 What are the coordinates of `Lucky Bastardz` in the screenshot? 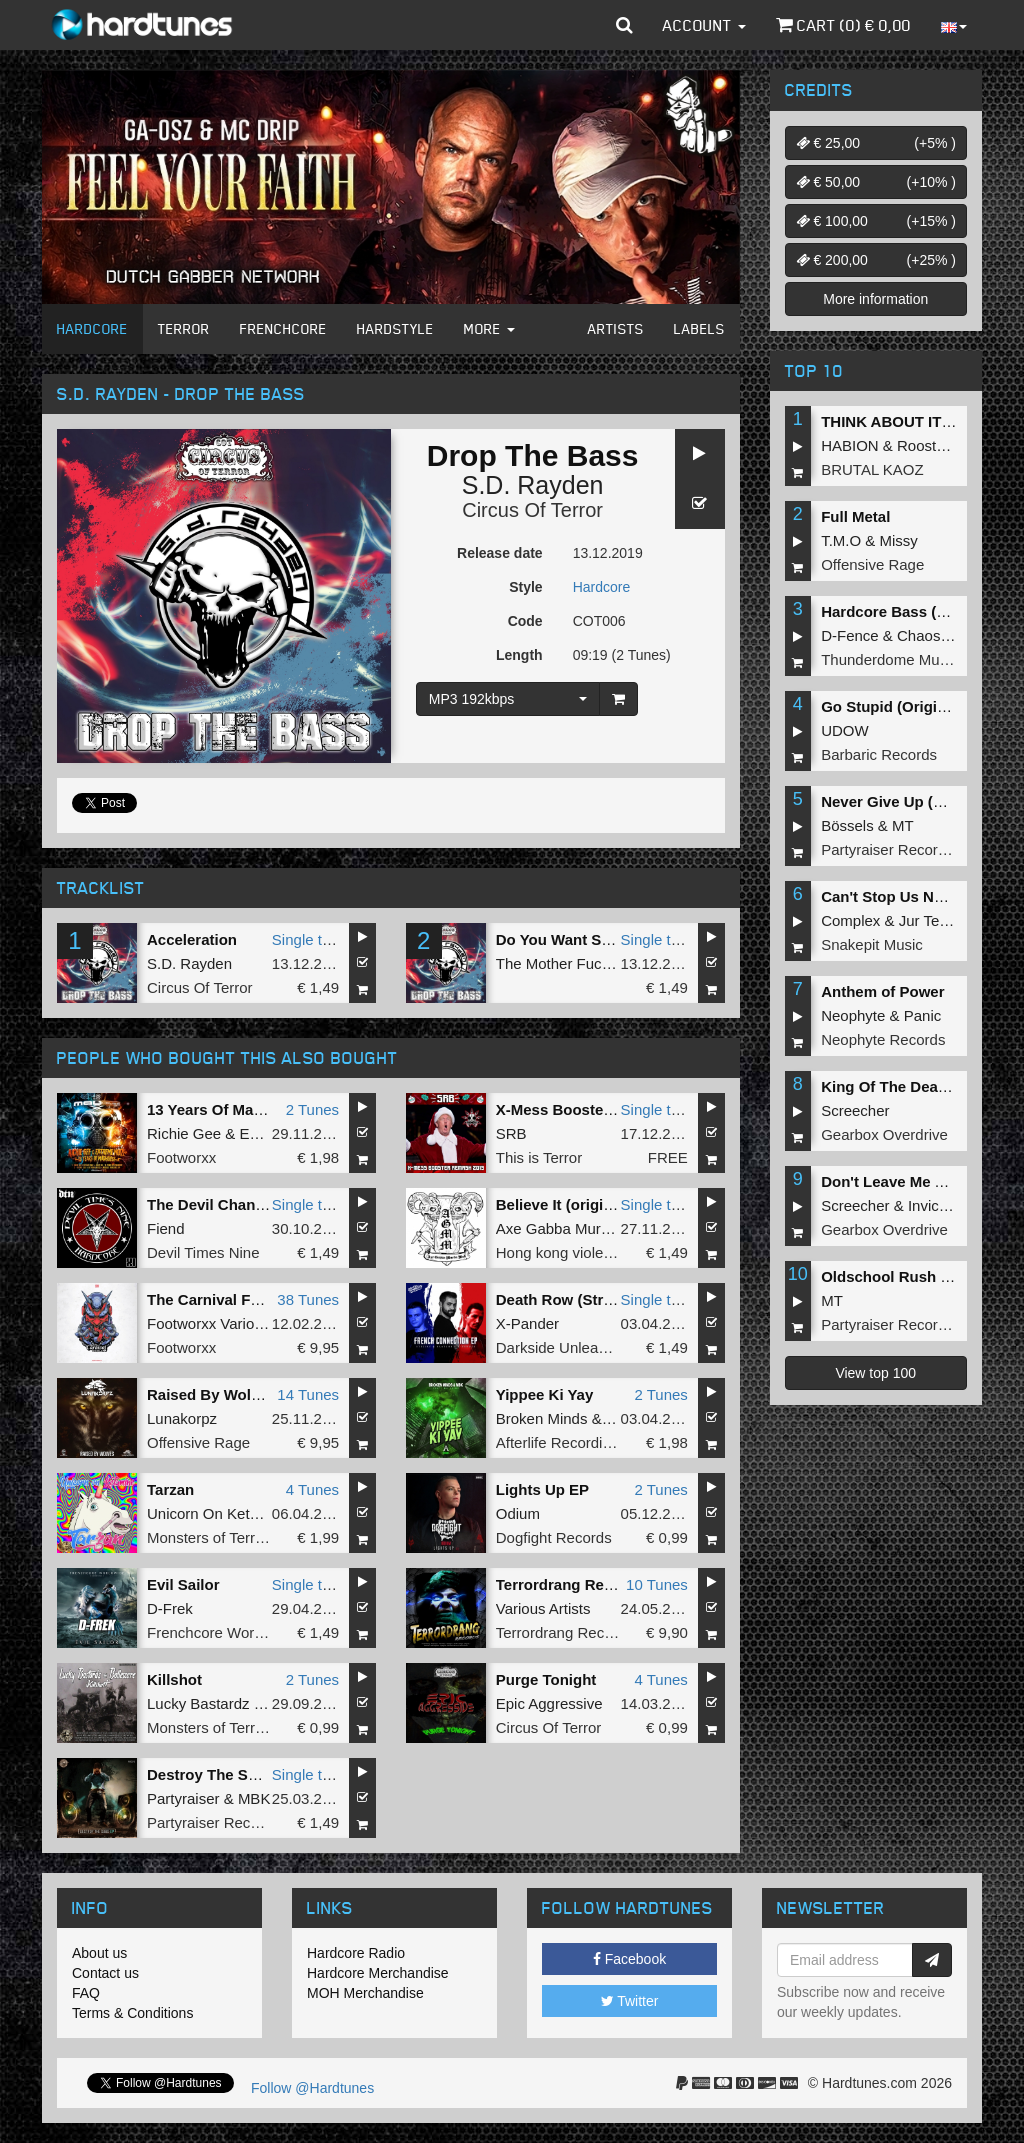 It's located at (198, 1703).